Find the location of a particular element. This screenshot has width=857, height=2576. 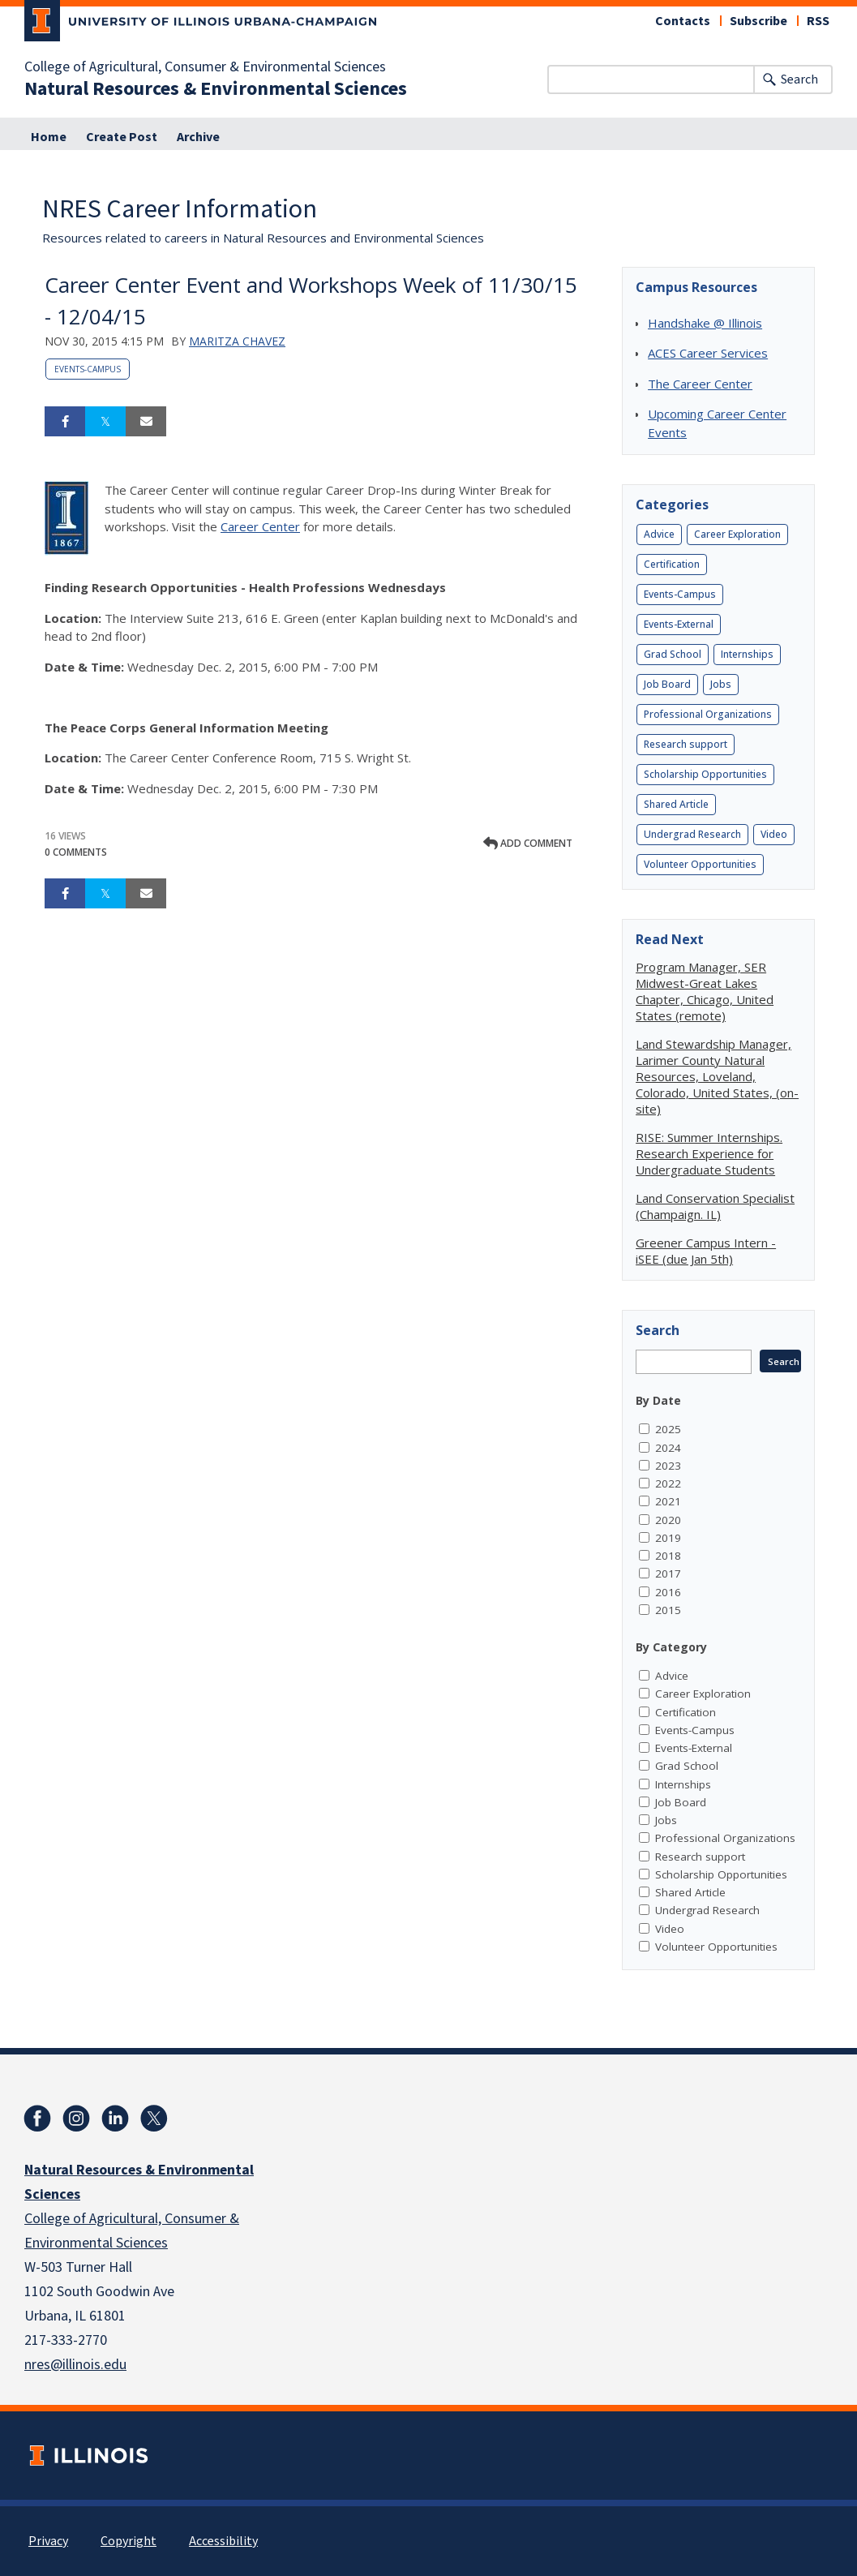

ACES Career Services is located at coordinates (708, 353).